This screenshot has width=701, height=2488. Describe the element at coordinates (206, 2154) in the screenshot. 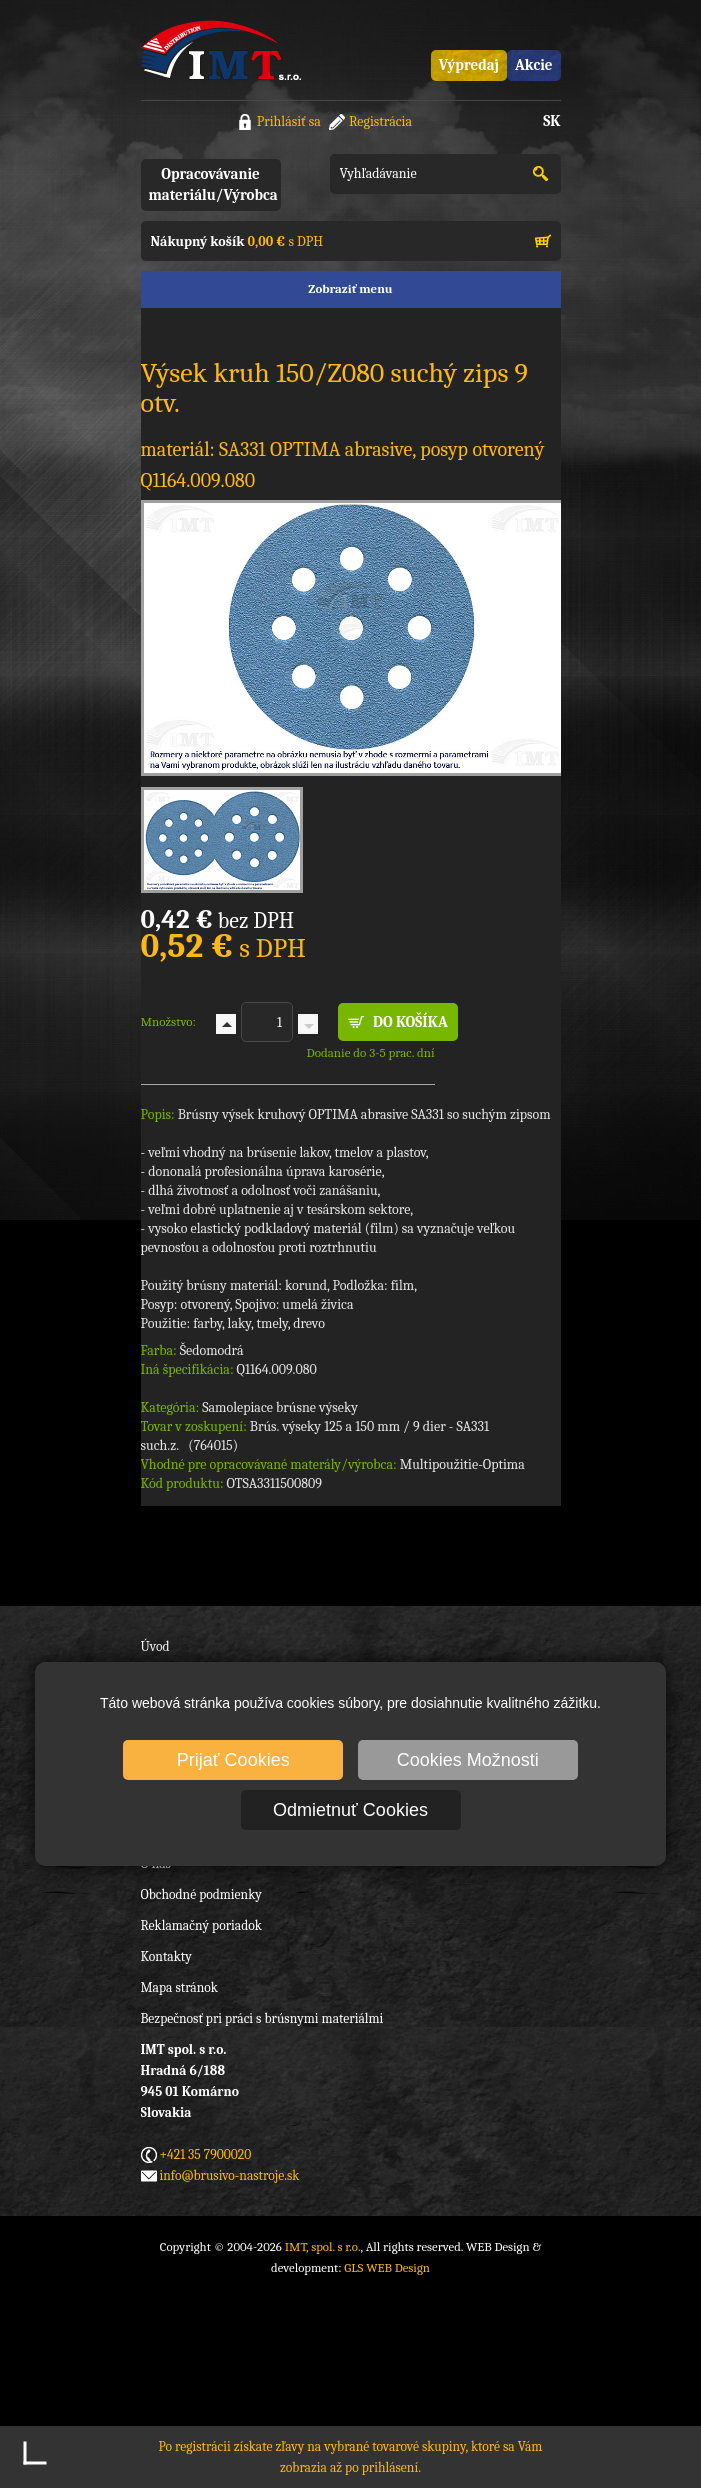

I see `+421 35 7900020` at that location.